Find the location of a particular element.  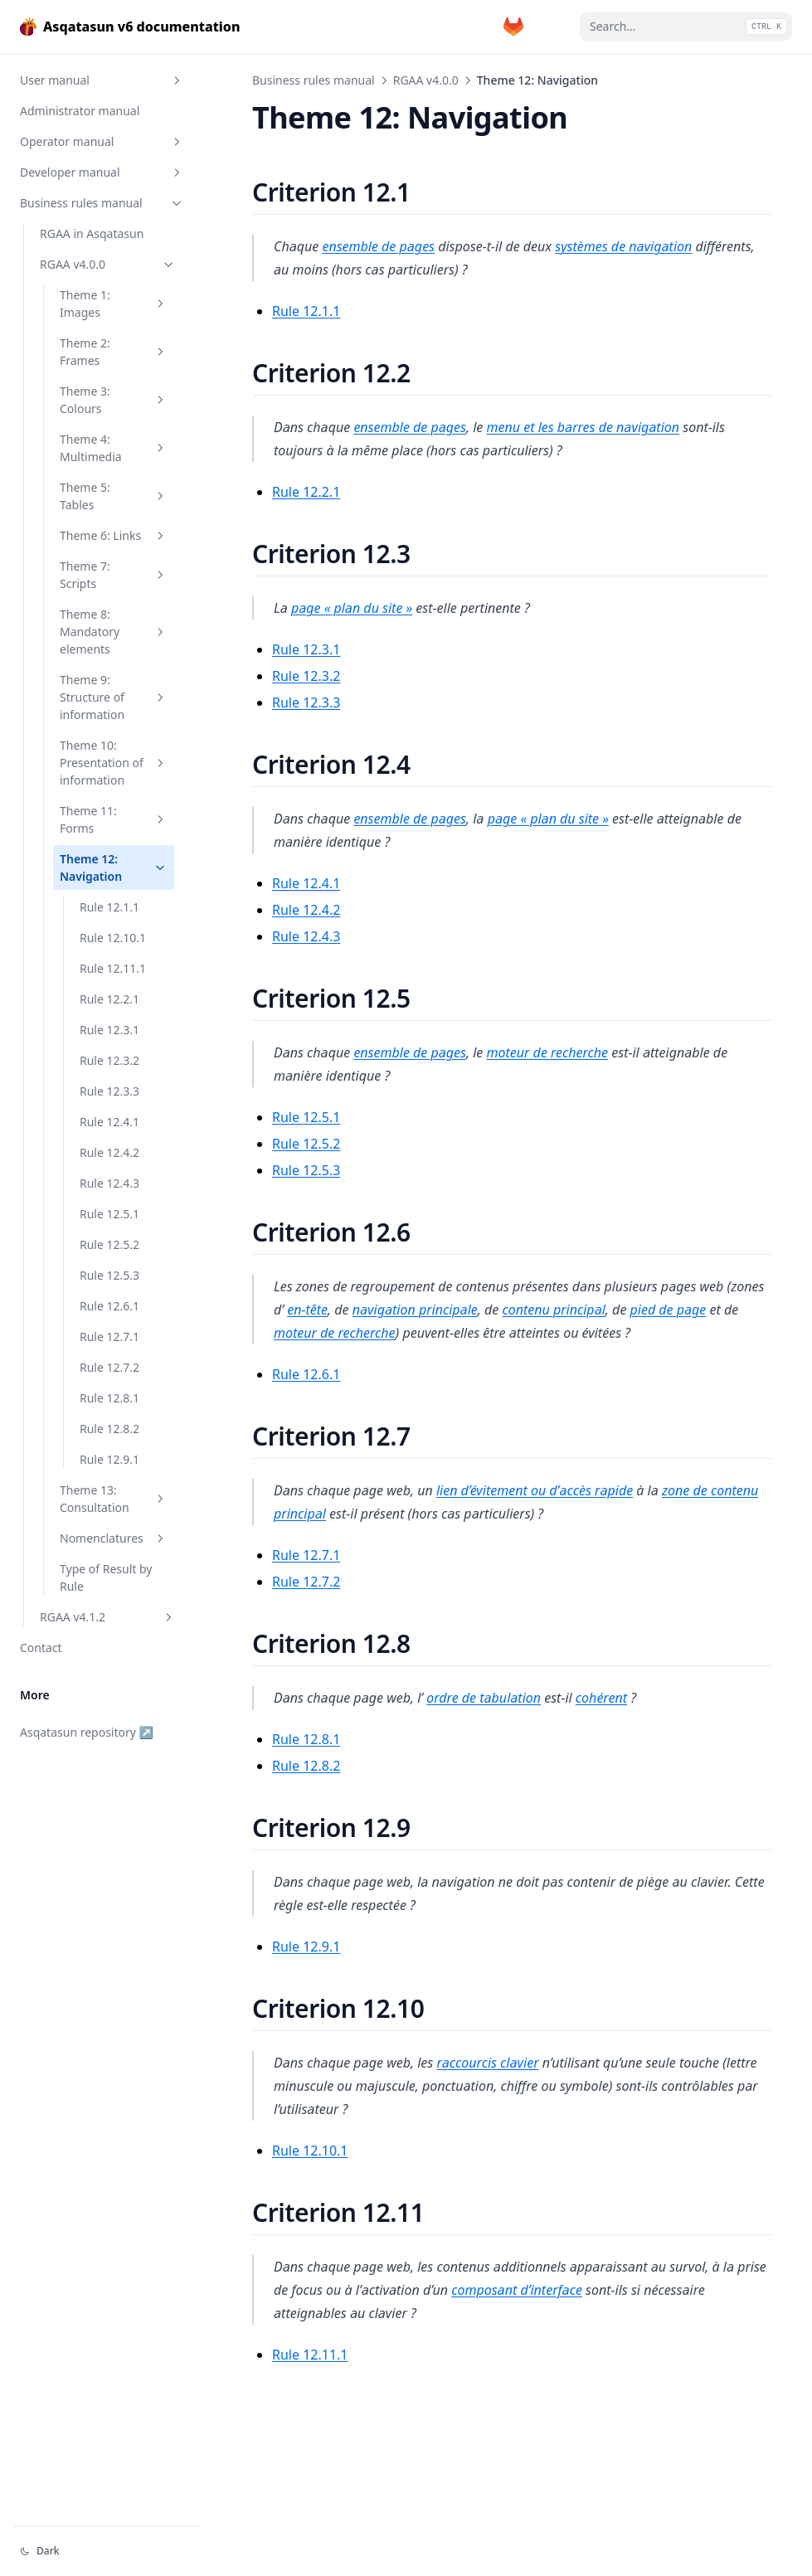

Rule 12.3.1 is located at coordinates (109, 1030).